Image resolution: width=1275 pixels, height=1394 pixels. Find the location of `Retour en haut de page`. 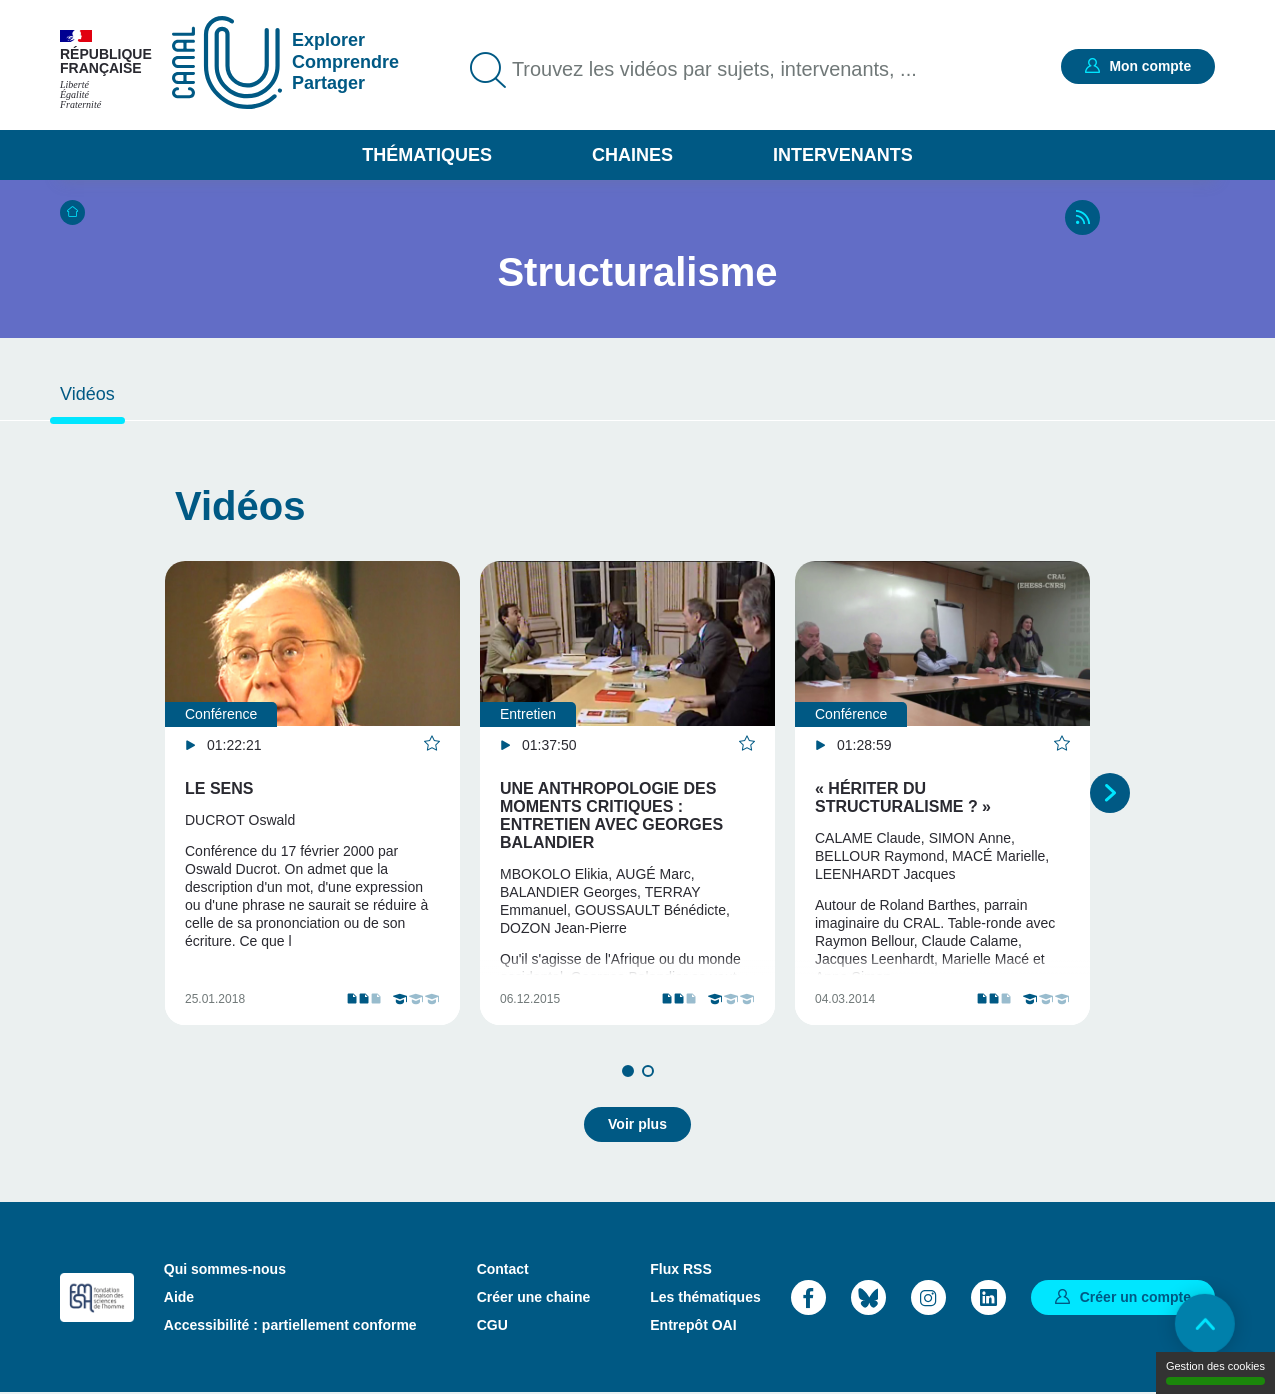

Retour en haut de page is located at coordinates (1205, 1324).